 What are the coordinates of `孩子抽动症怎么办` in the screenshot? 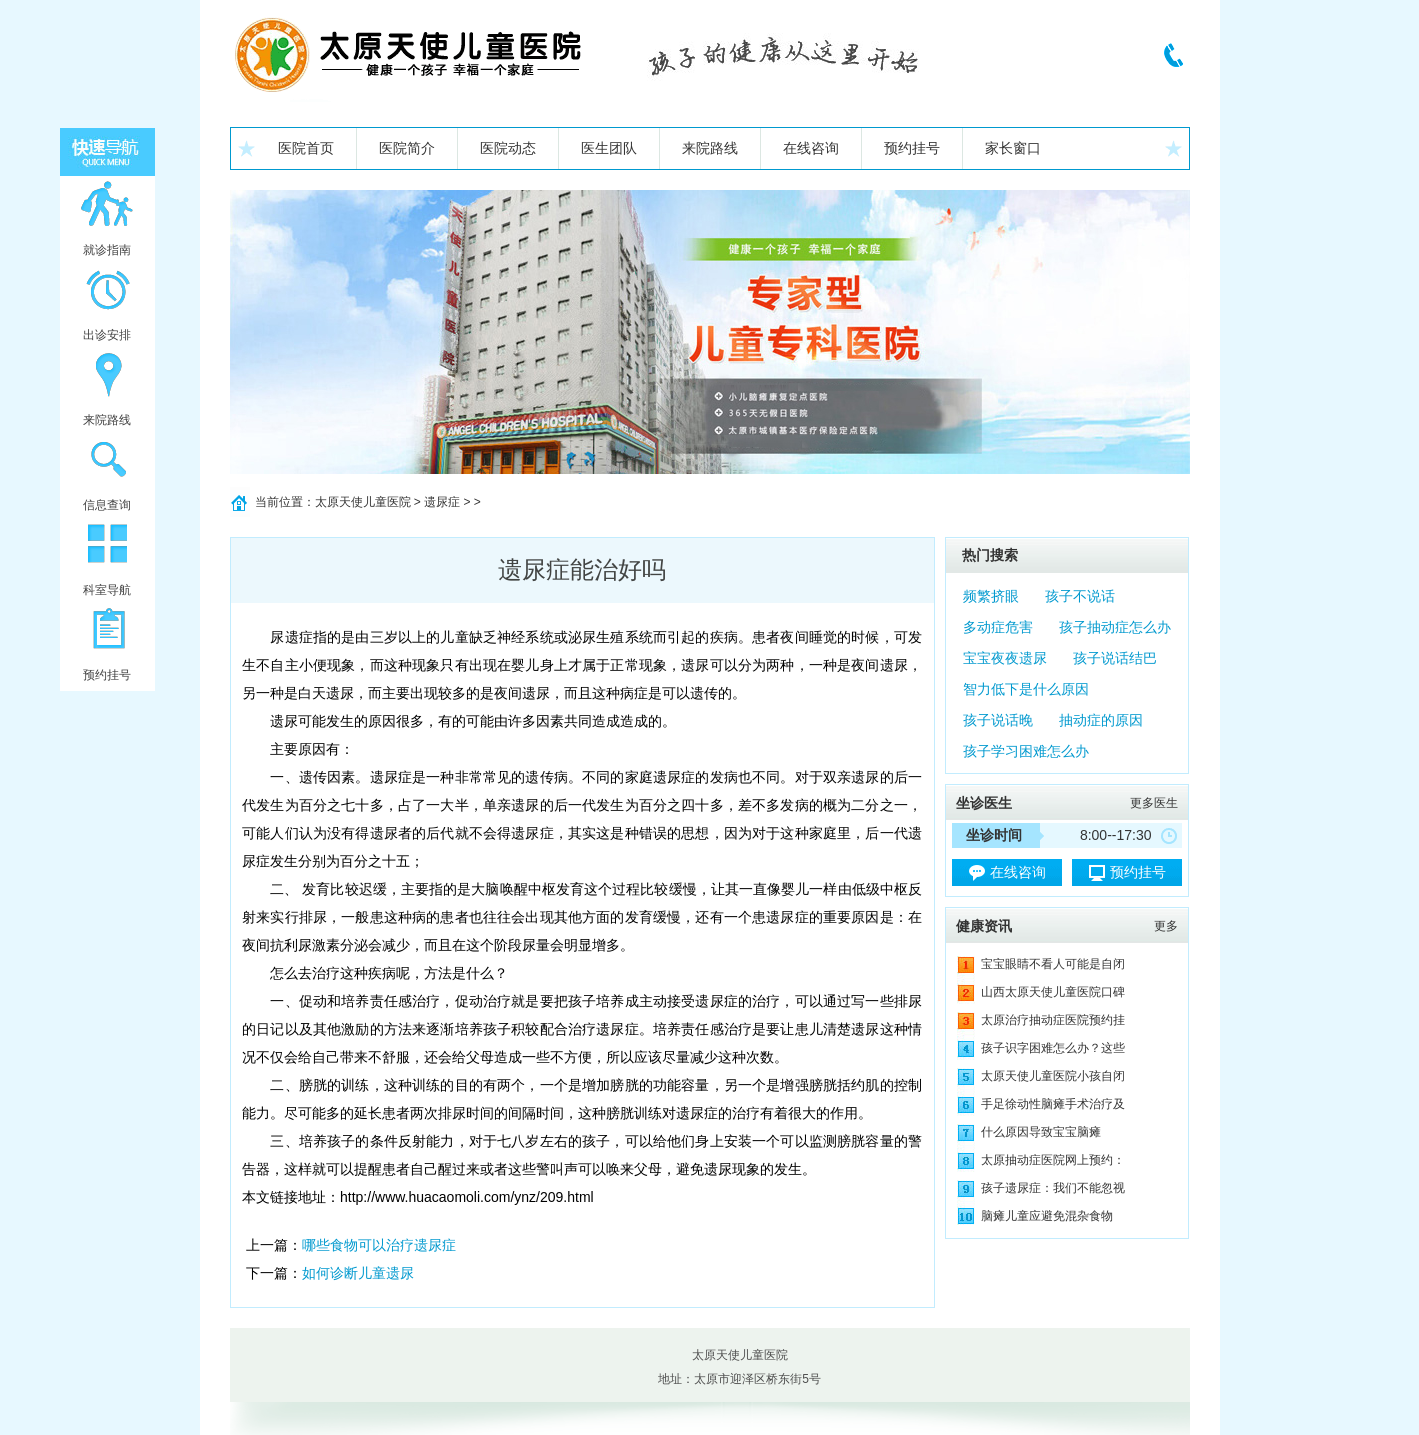 It's located at (1115, 627).